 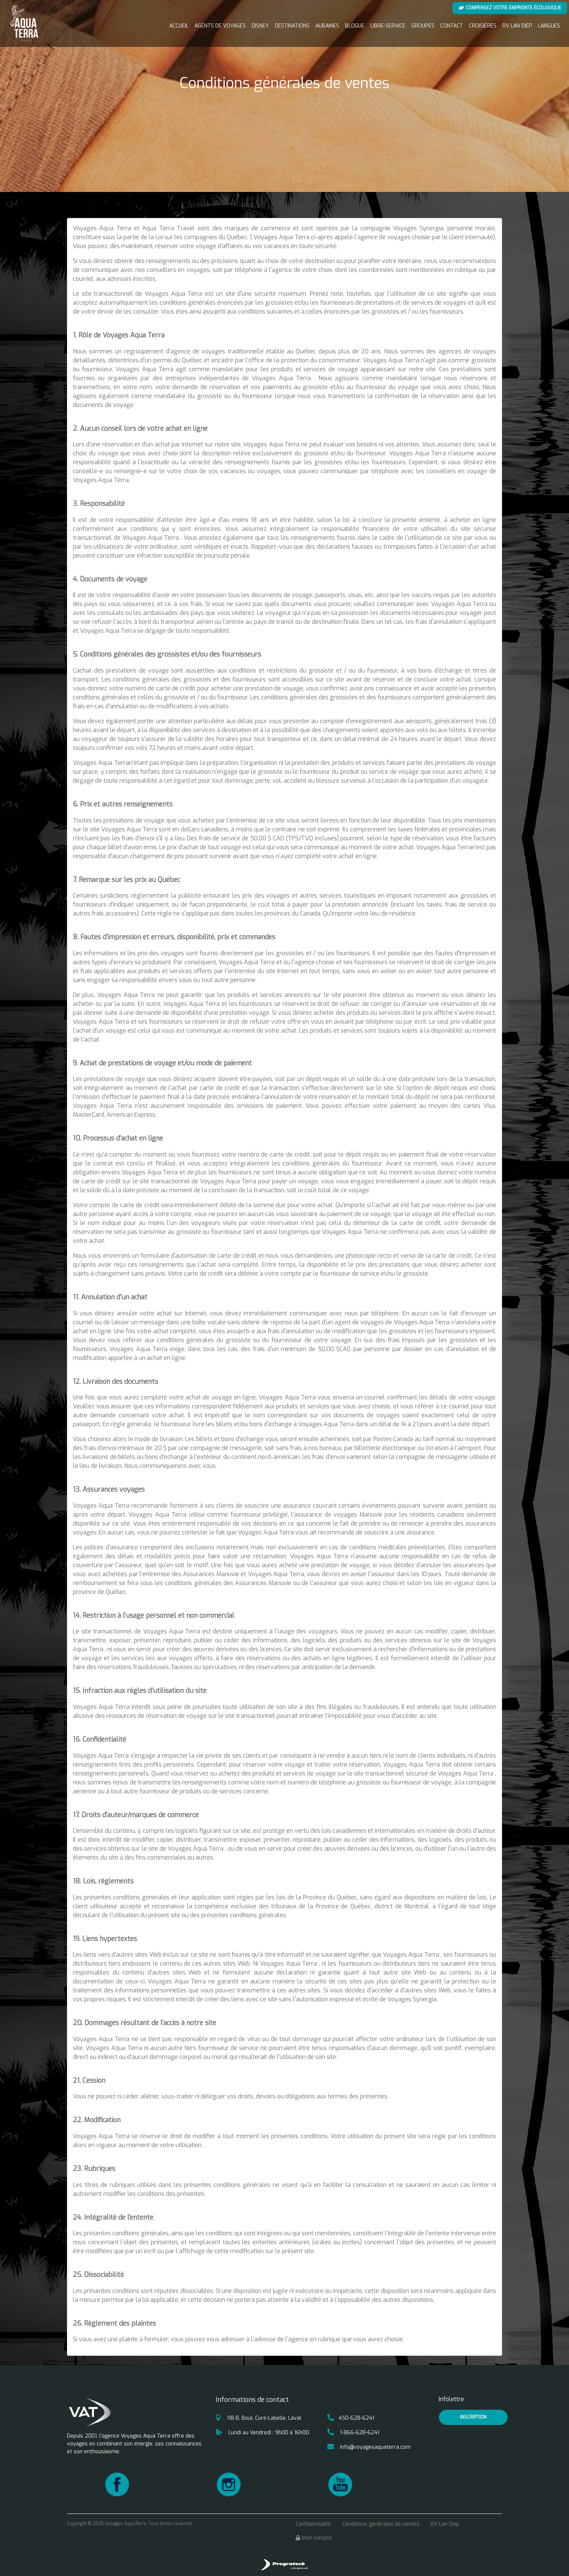 I want to click on Compensez votre empreinte écologique, so click(x=510, y=8).